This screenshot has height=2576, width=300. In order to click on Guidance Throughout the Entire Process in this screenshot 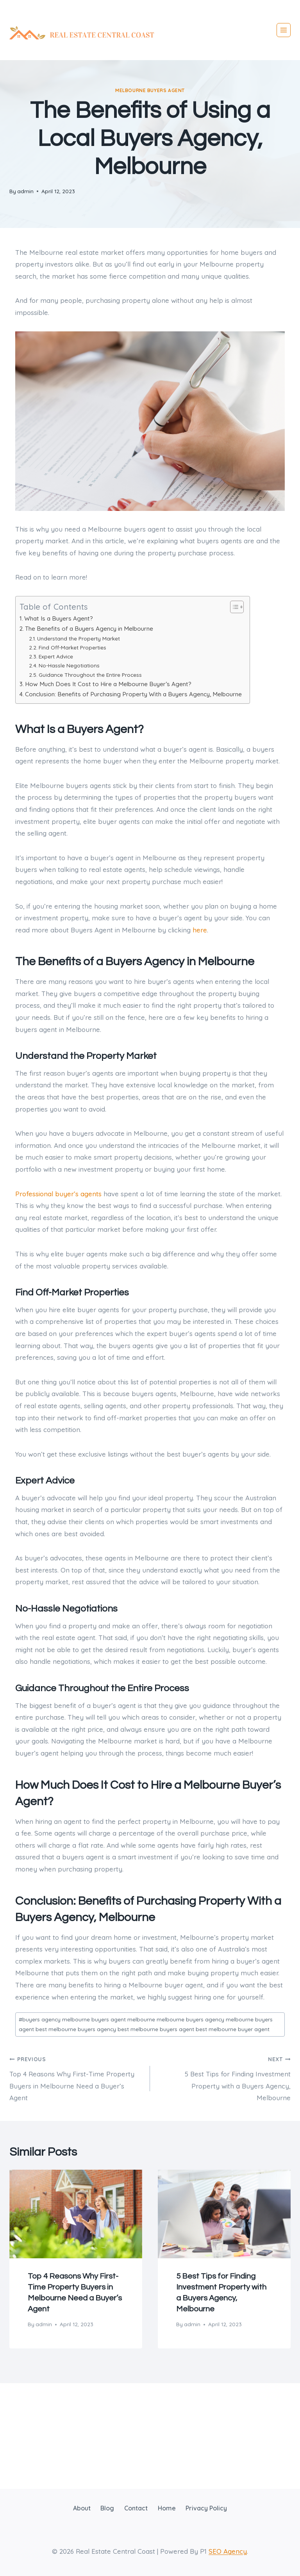, I will do `click(90, 674)`.